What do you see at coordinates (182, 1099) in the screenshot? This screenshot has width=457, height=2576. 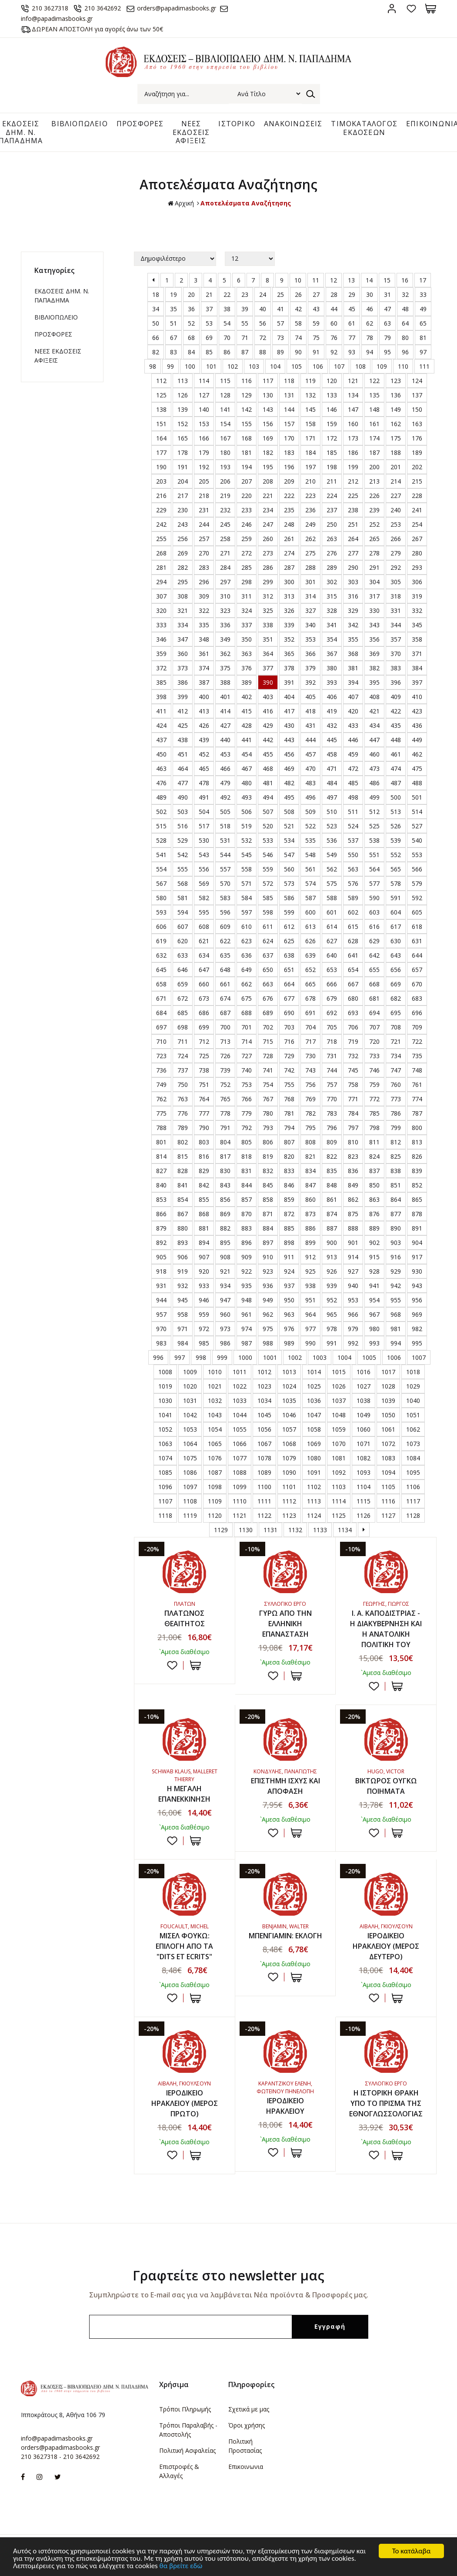 I see `763` at bounding box center [182, 1099].